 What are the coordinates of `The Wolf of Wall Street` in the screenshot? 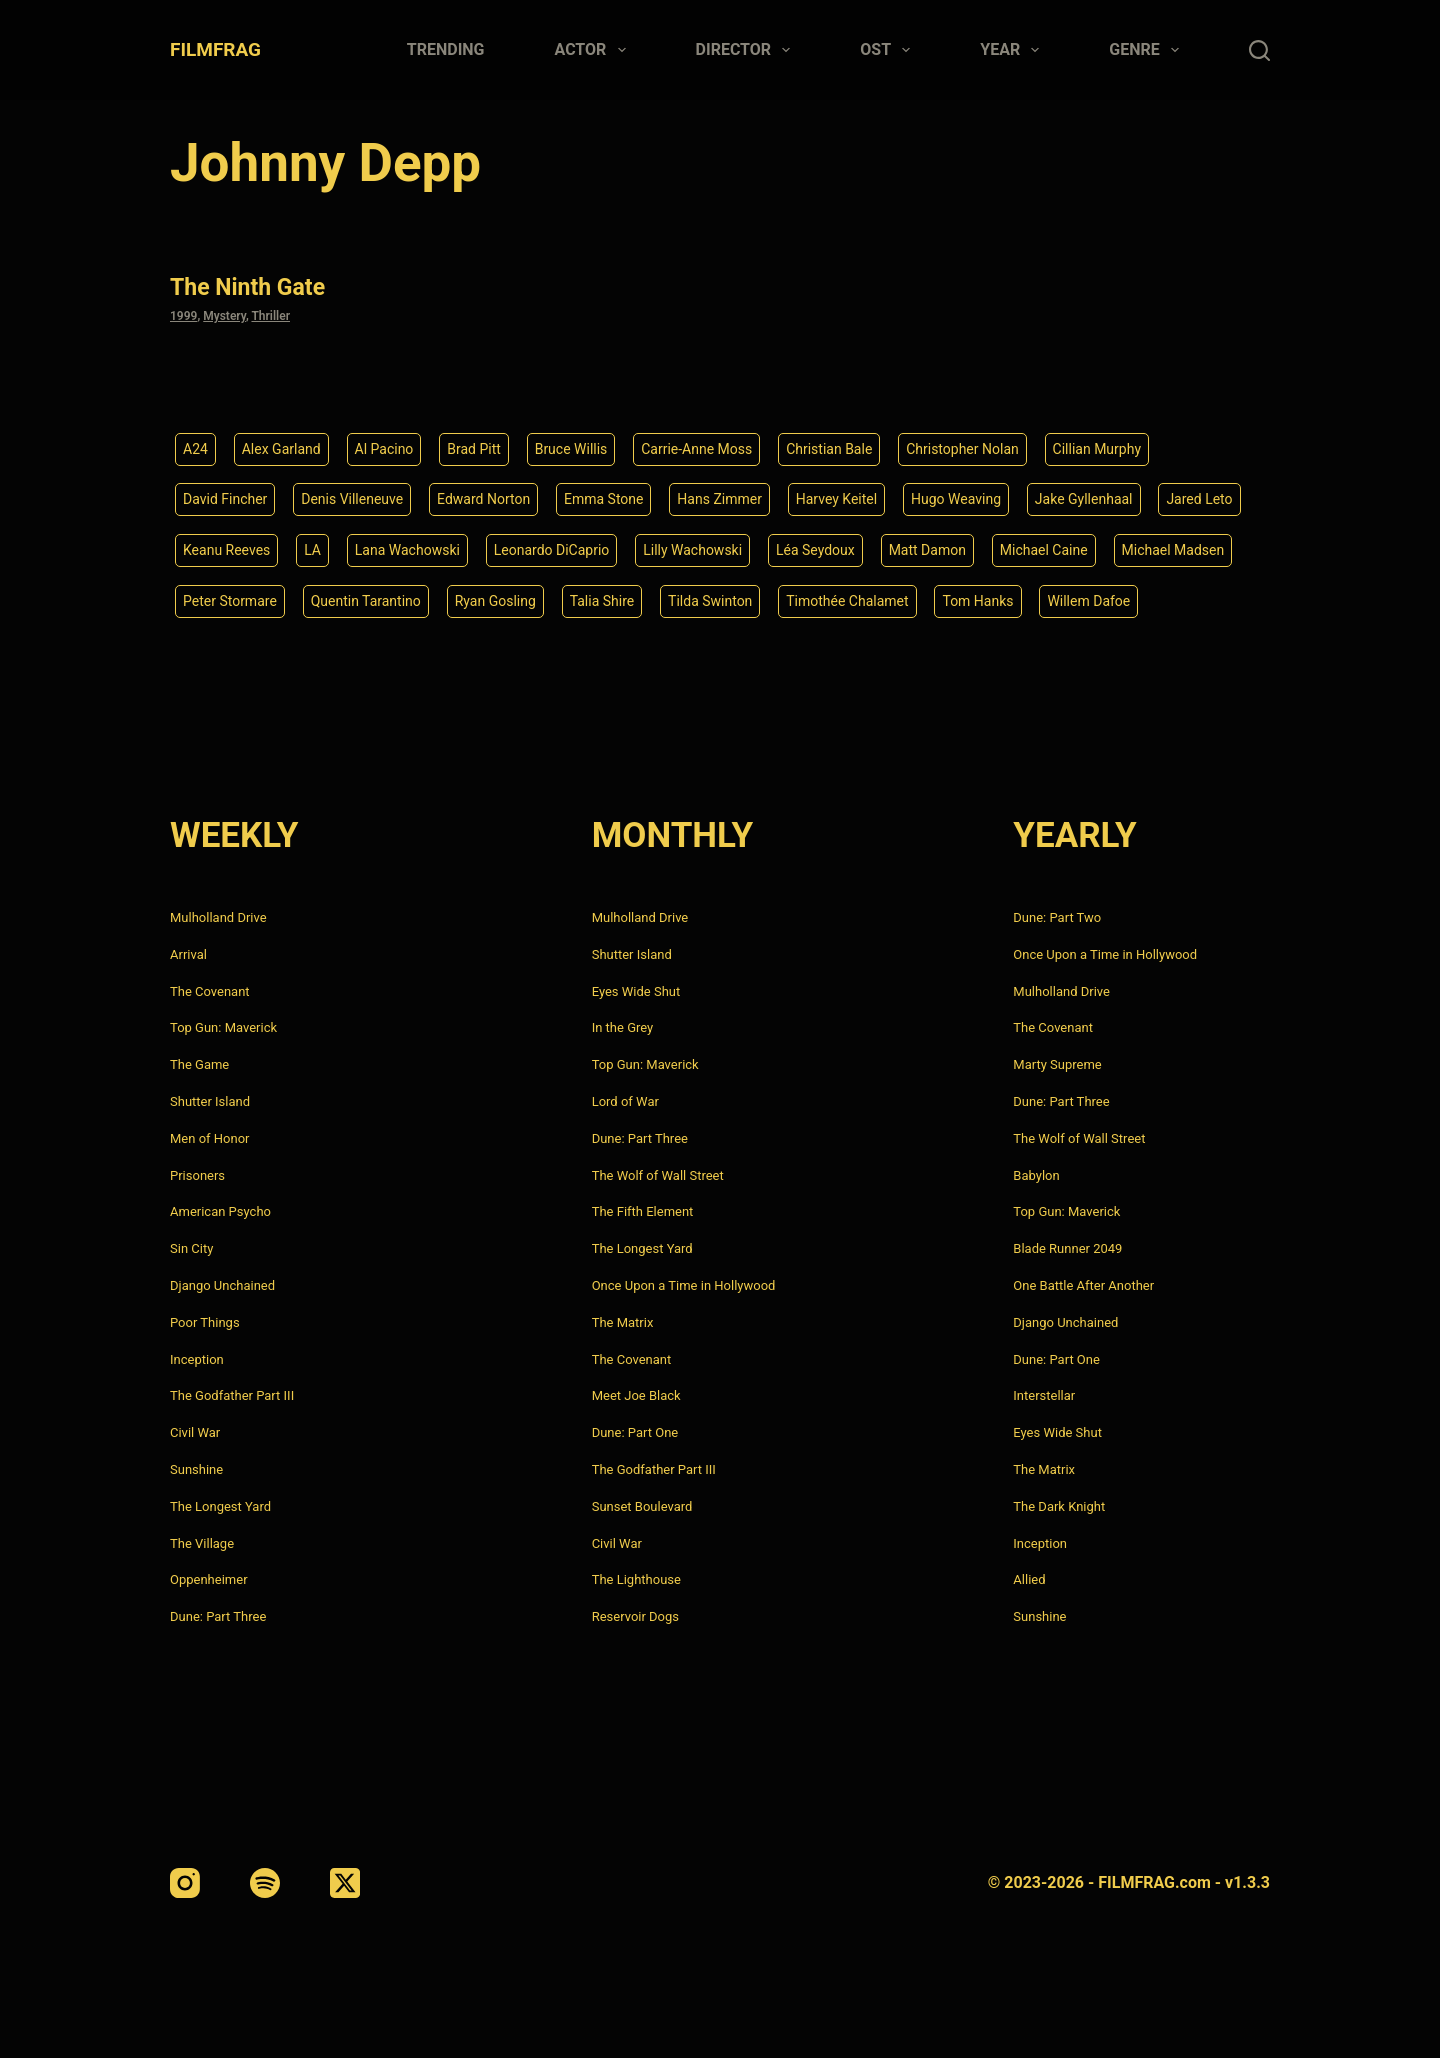 It's located at (658, 1175).